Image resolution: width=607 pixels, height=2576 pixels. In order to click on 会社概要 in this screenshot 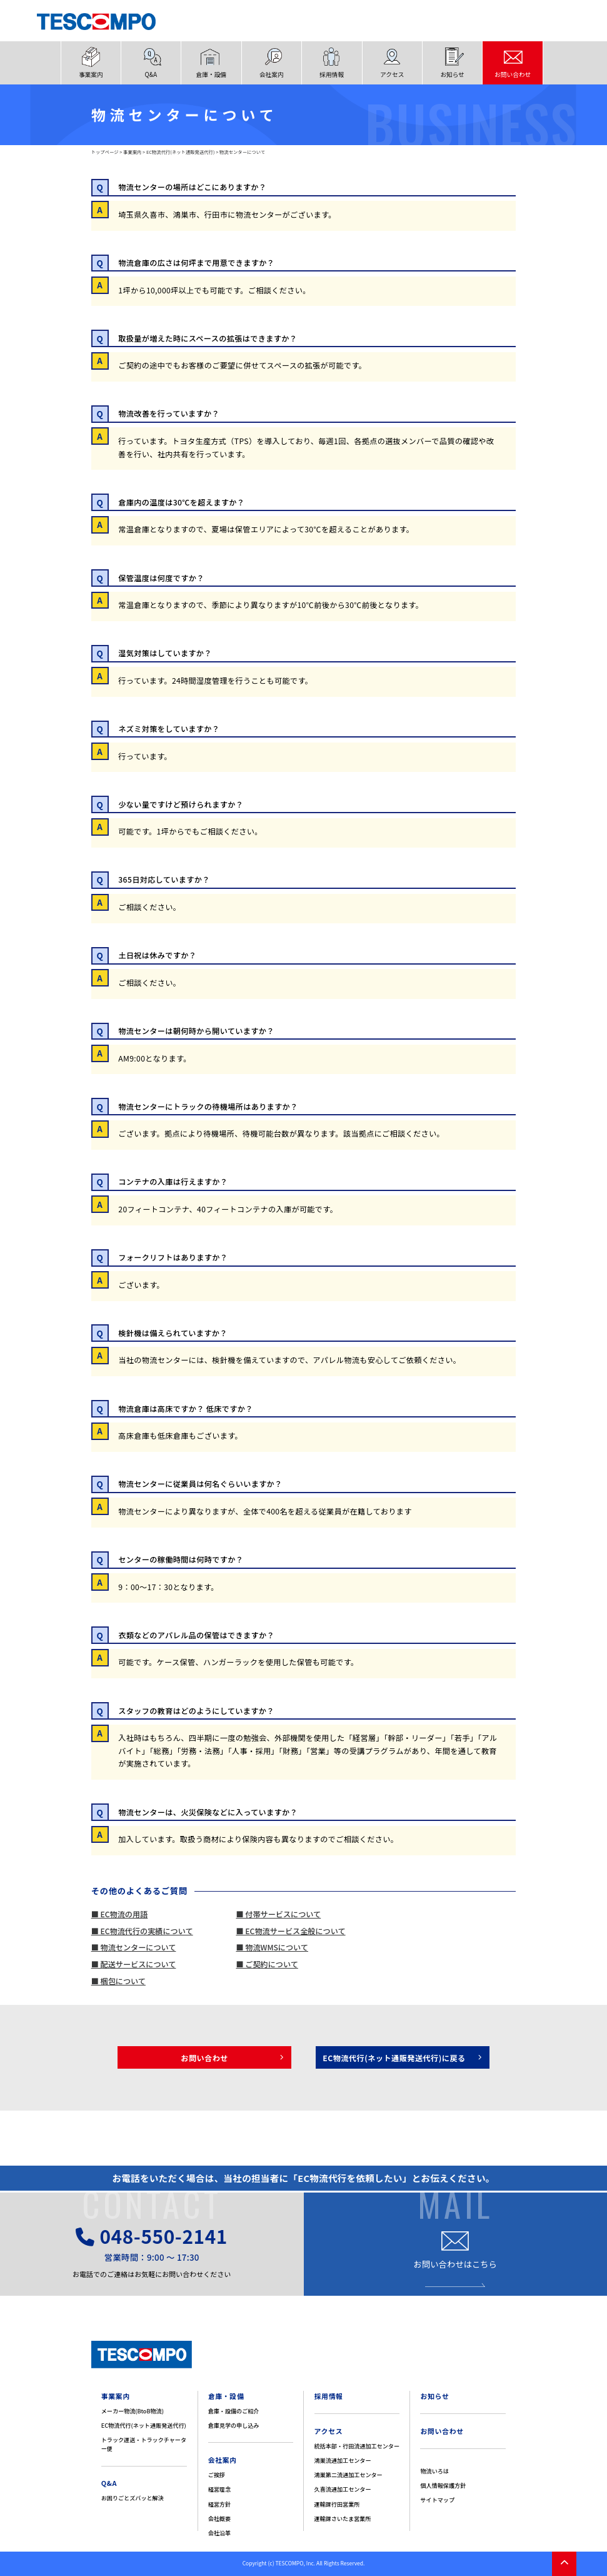, I will do `click(219, 2518)`.